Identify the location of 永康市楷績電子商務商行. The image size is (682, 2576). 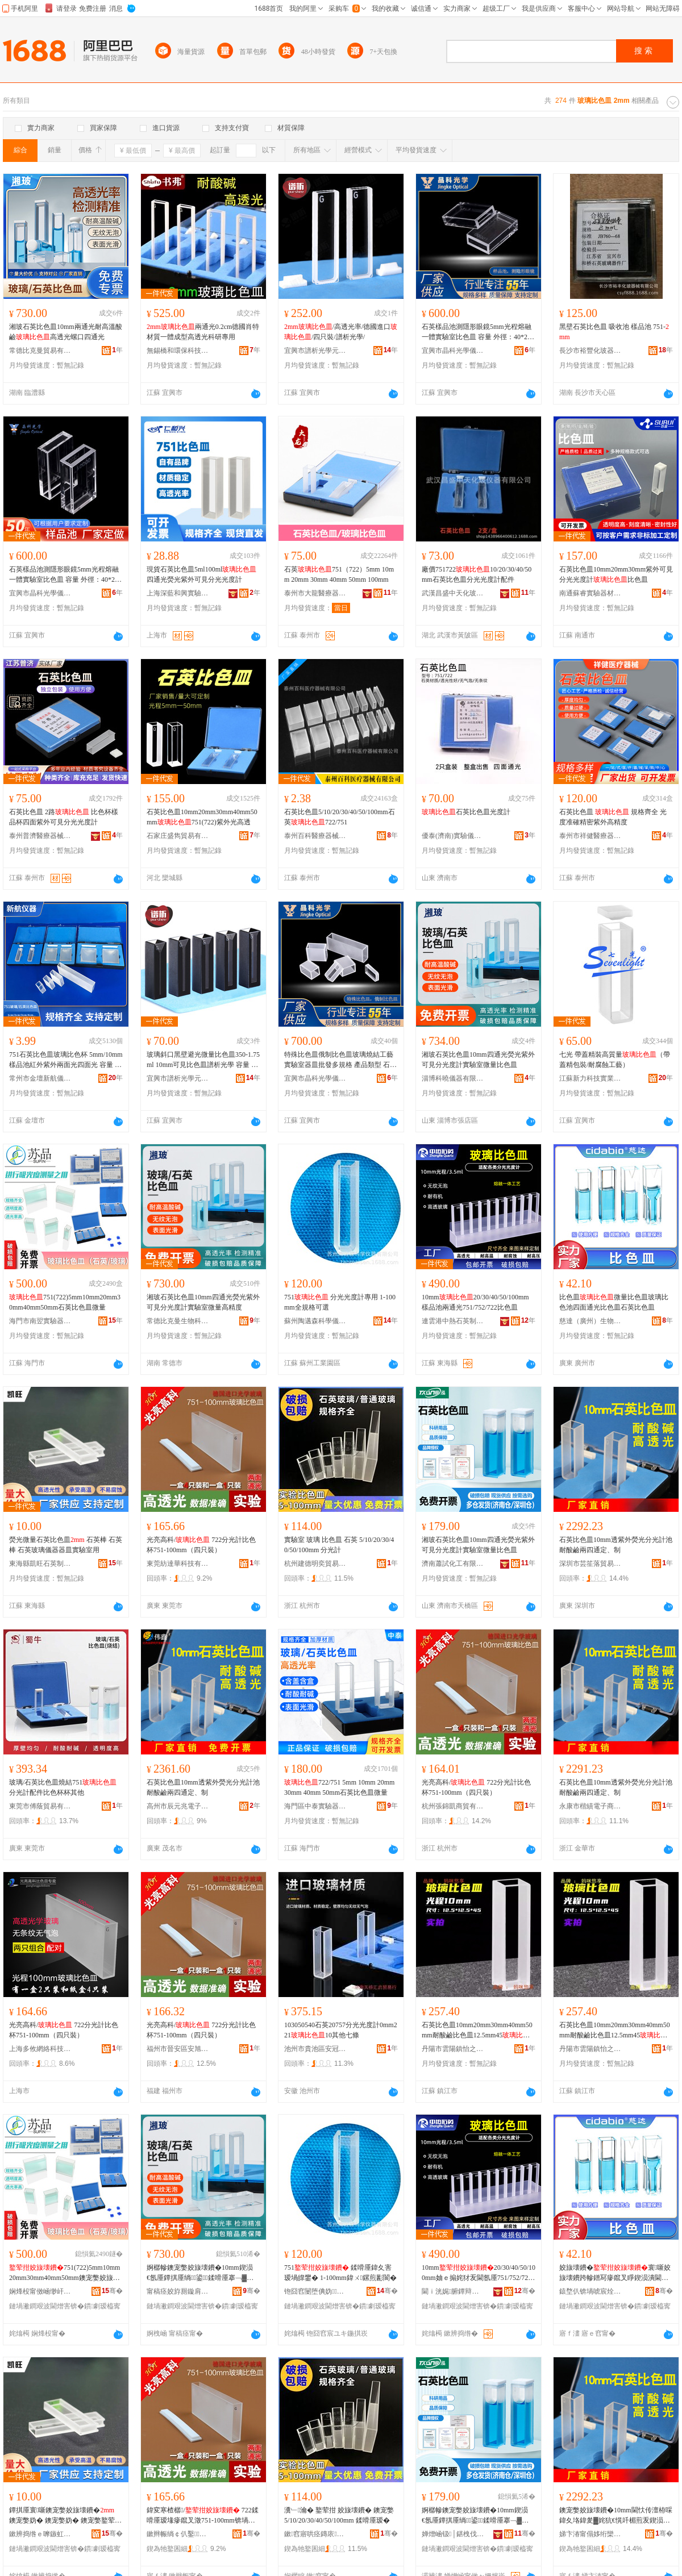
(590, 1806).